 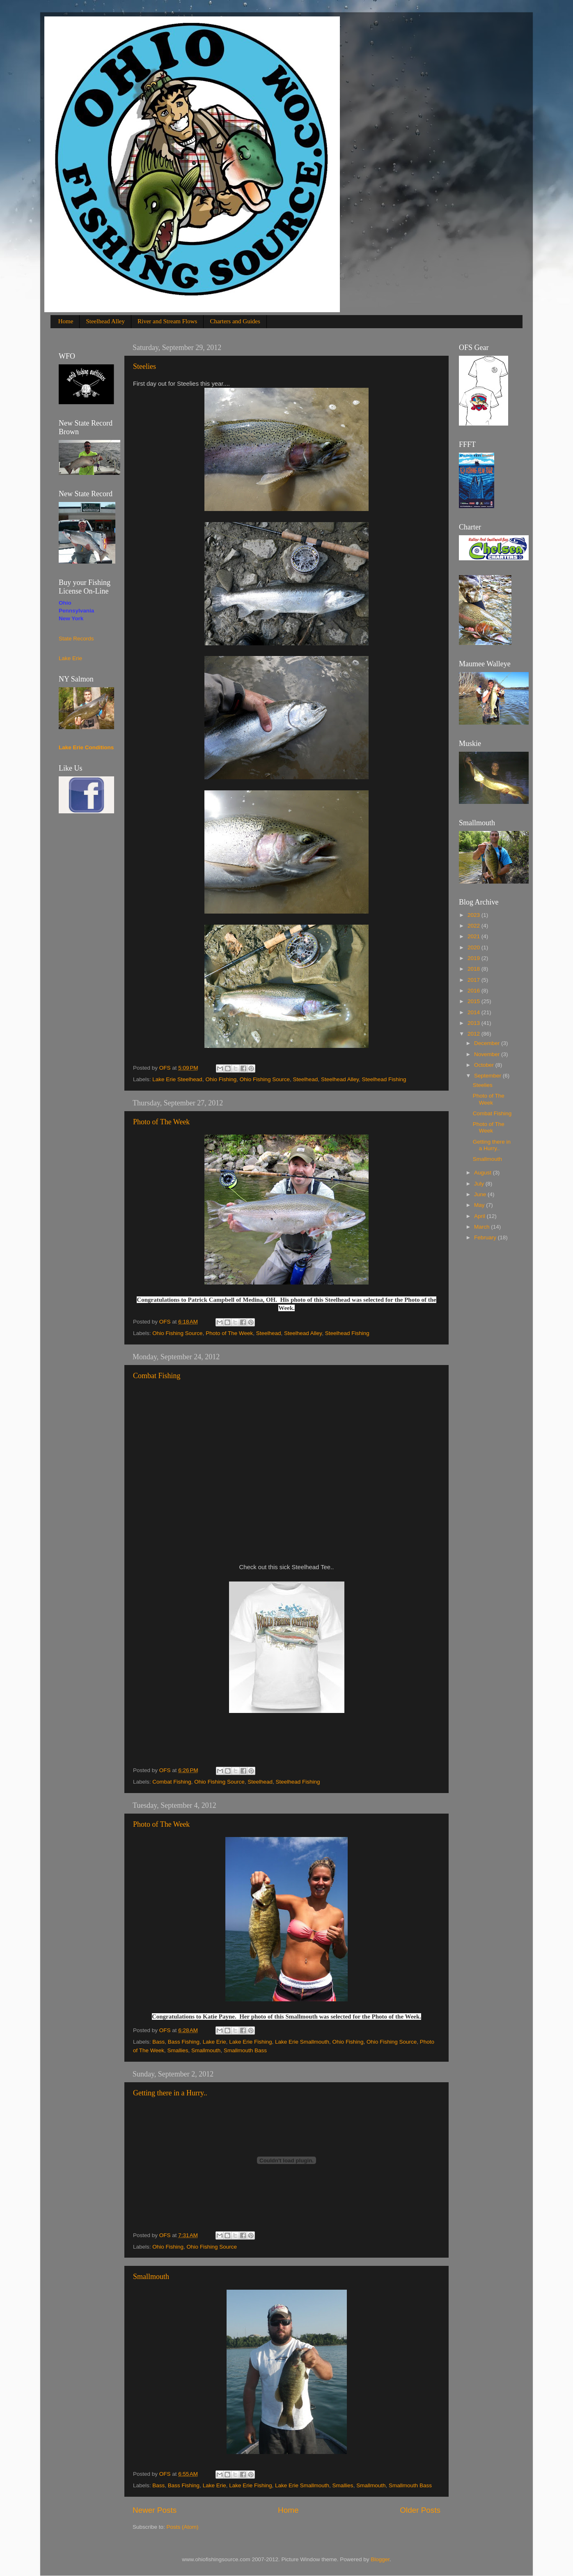 What do you see at coordinates (250, 2042) in the screenshot?
I see `Lake Erie Fishing` at bounding box center [250, 2042].